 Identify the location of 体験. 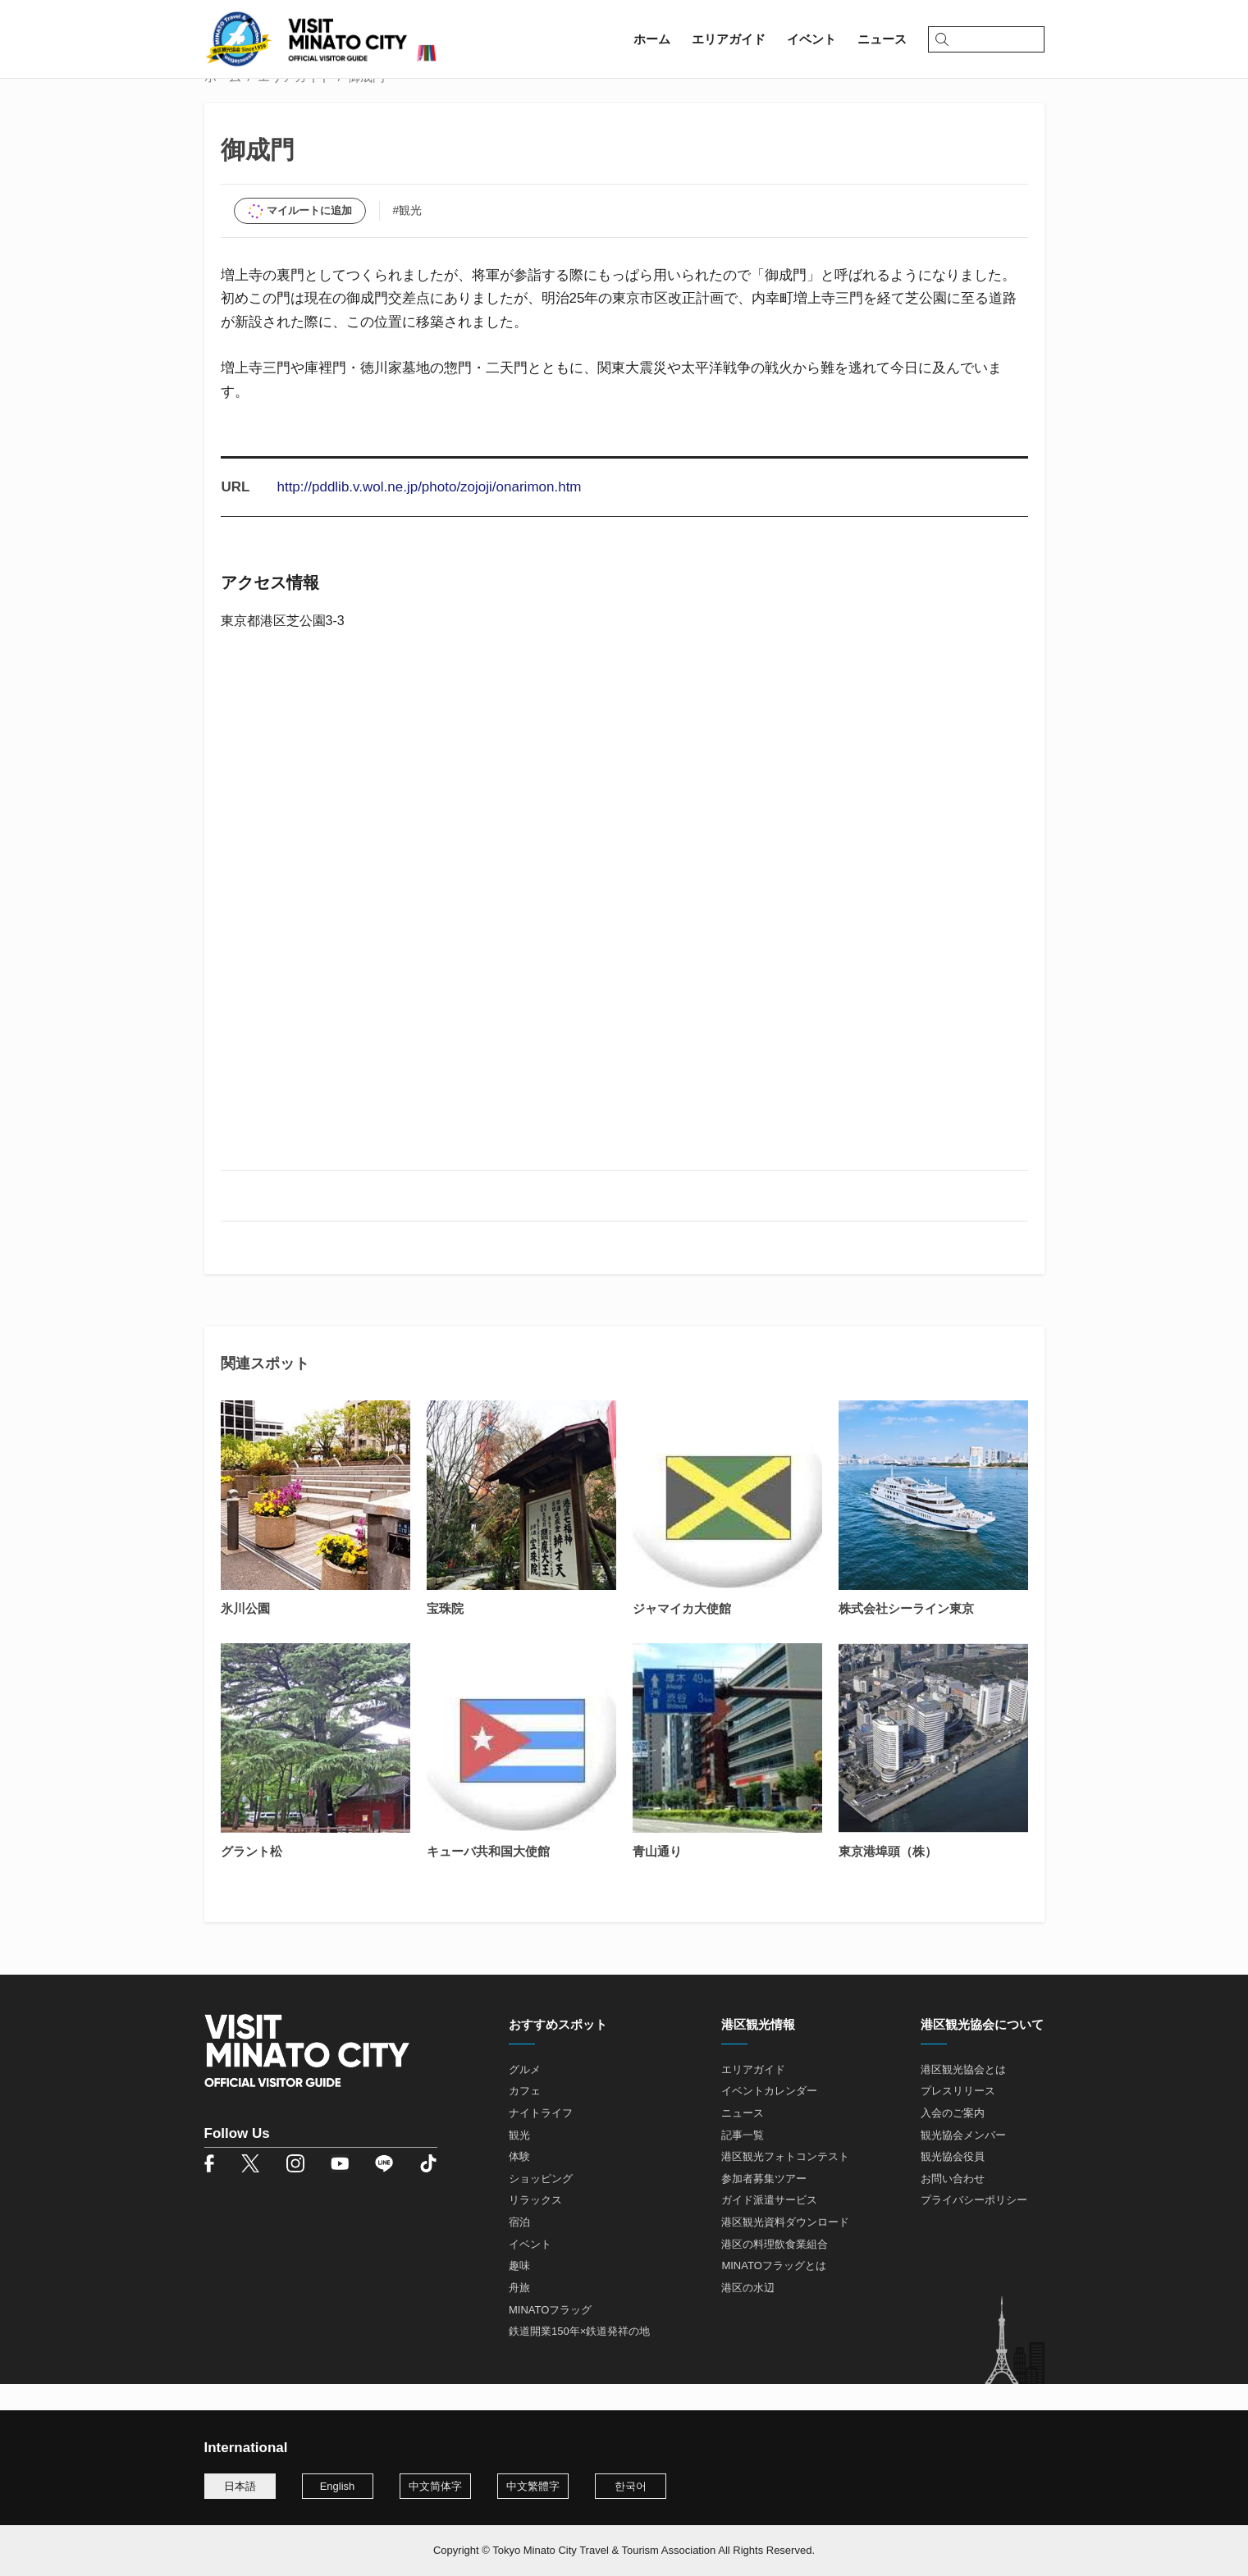
(519, 2183).